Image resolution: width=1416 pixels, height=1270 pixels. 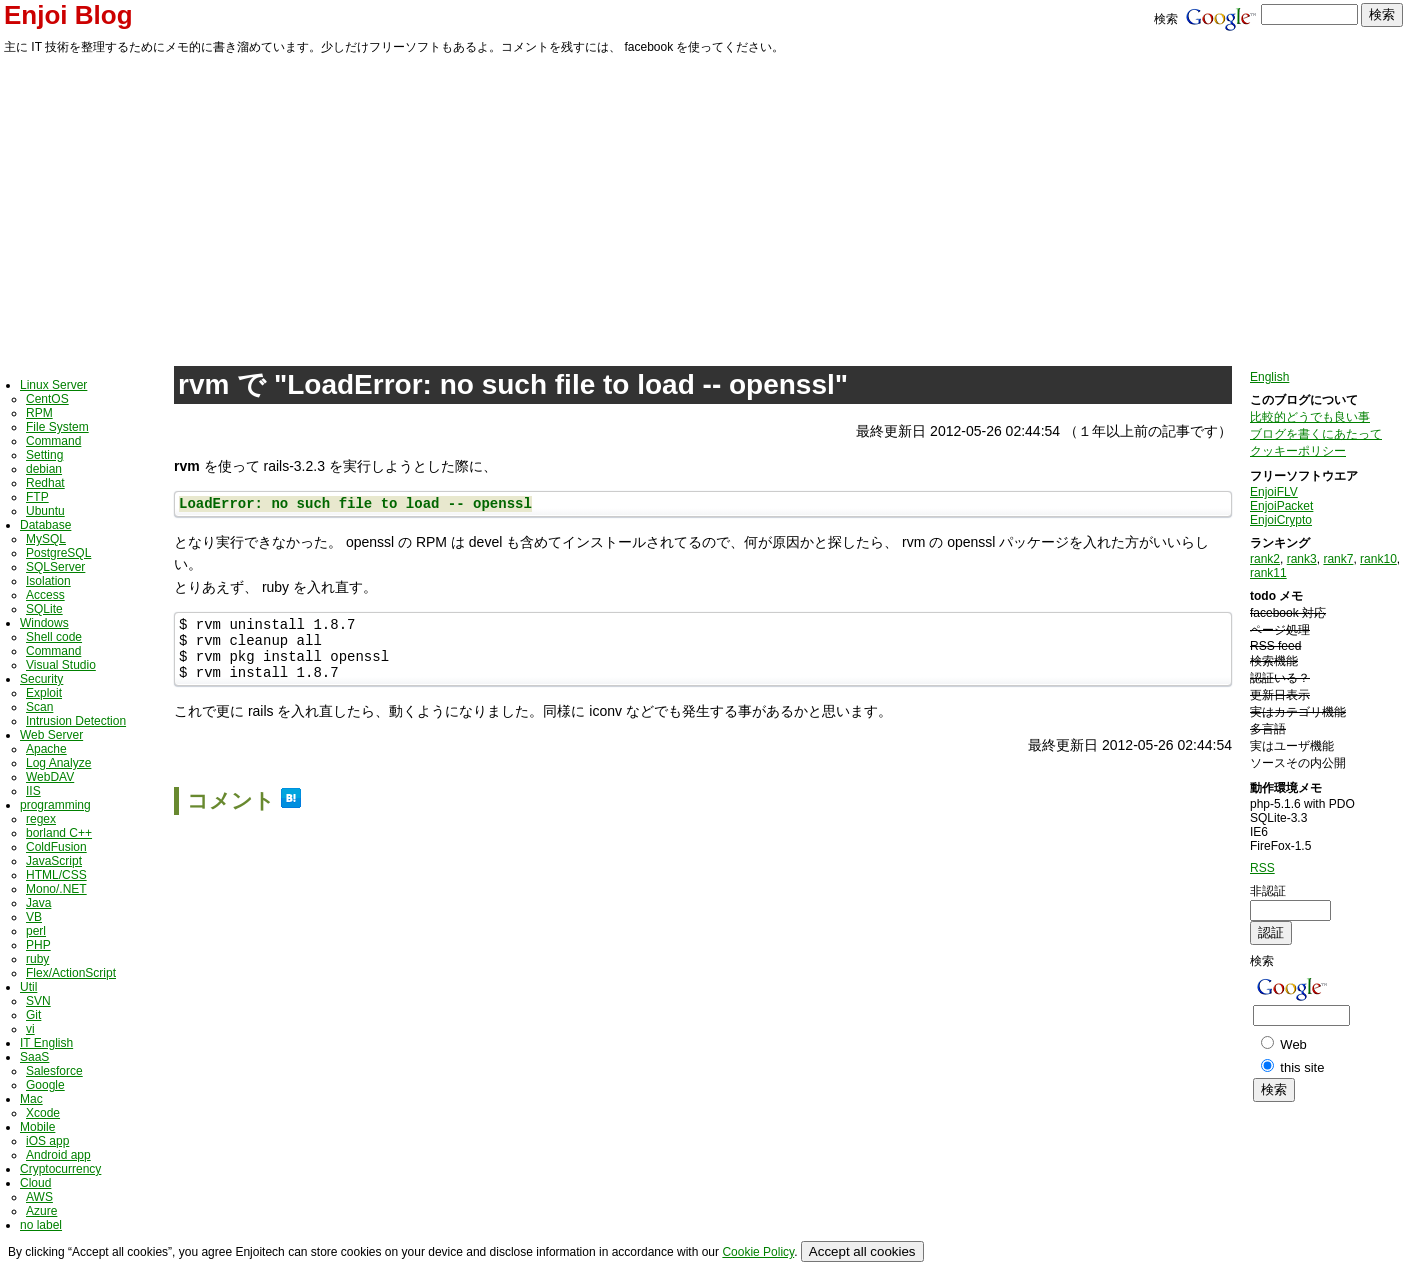 I want to click on Redhat, so click(x=45, y=483).